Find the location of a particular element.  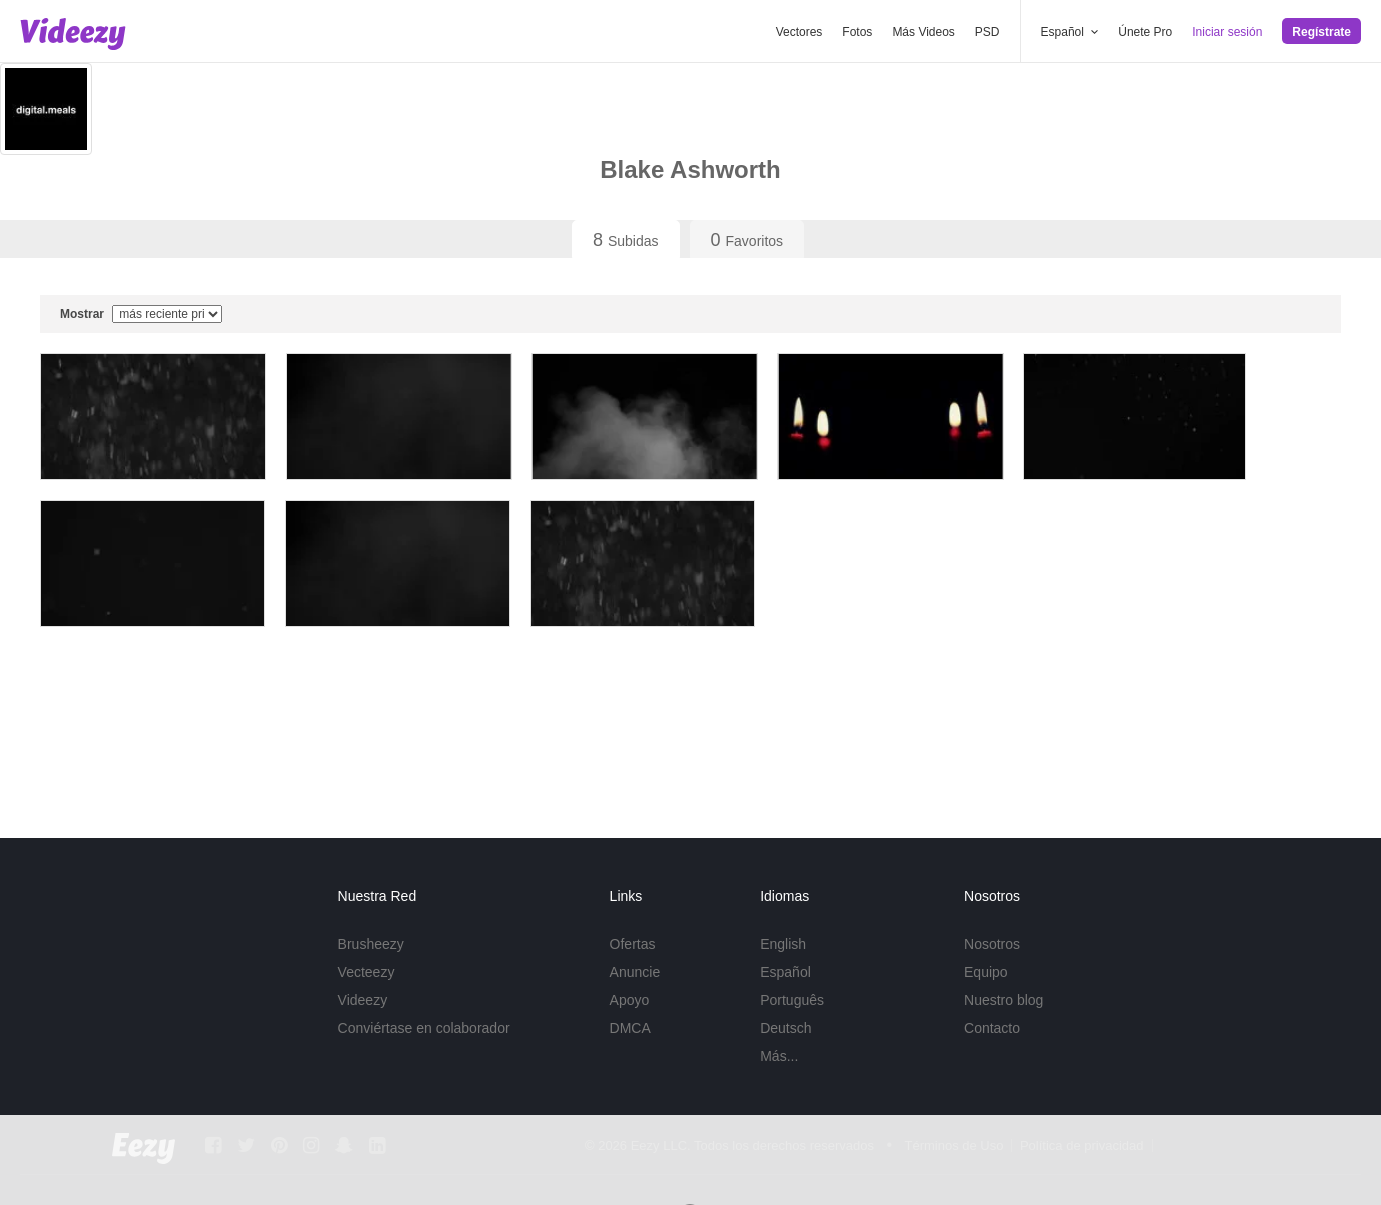

Contacto is located at coordinates (992, 1028).